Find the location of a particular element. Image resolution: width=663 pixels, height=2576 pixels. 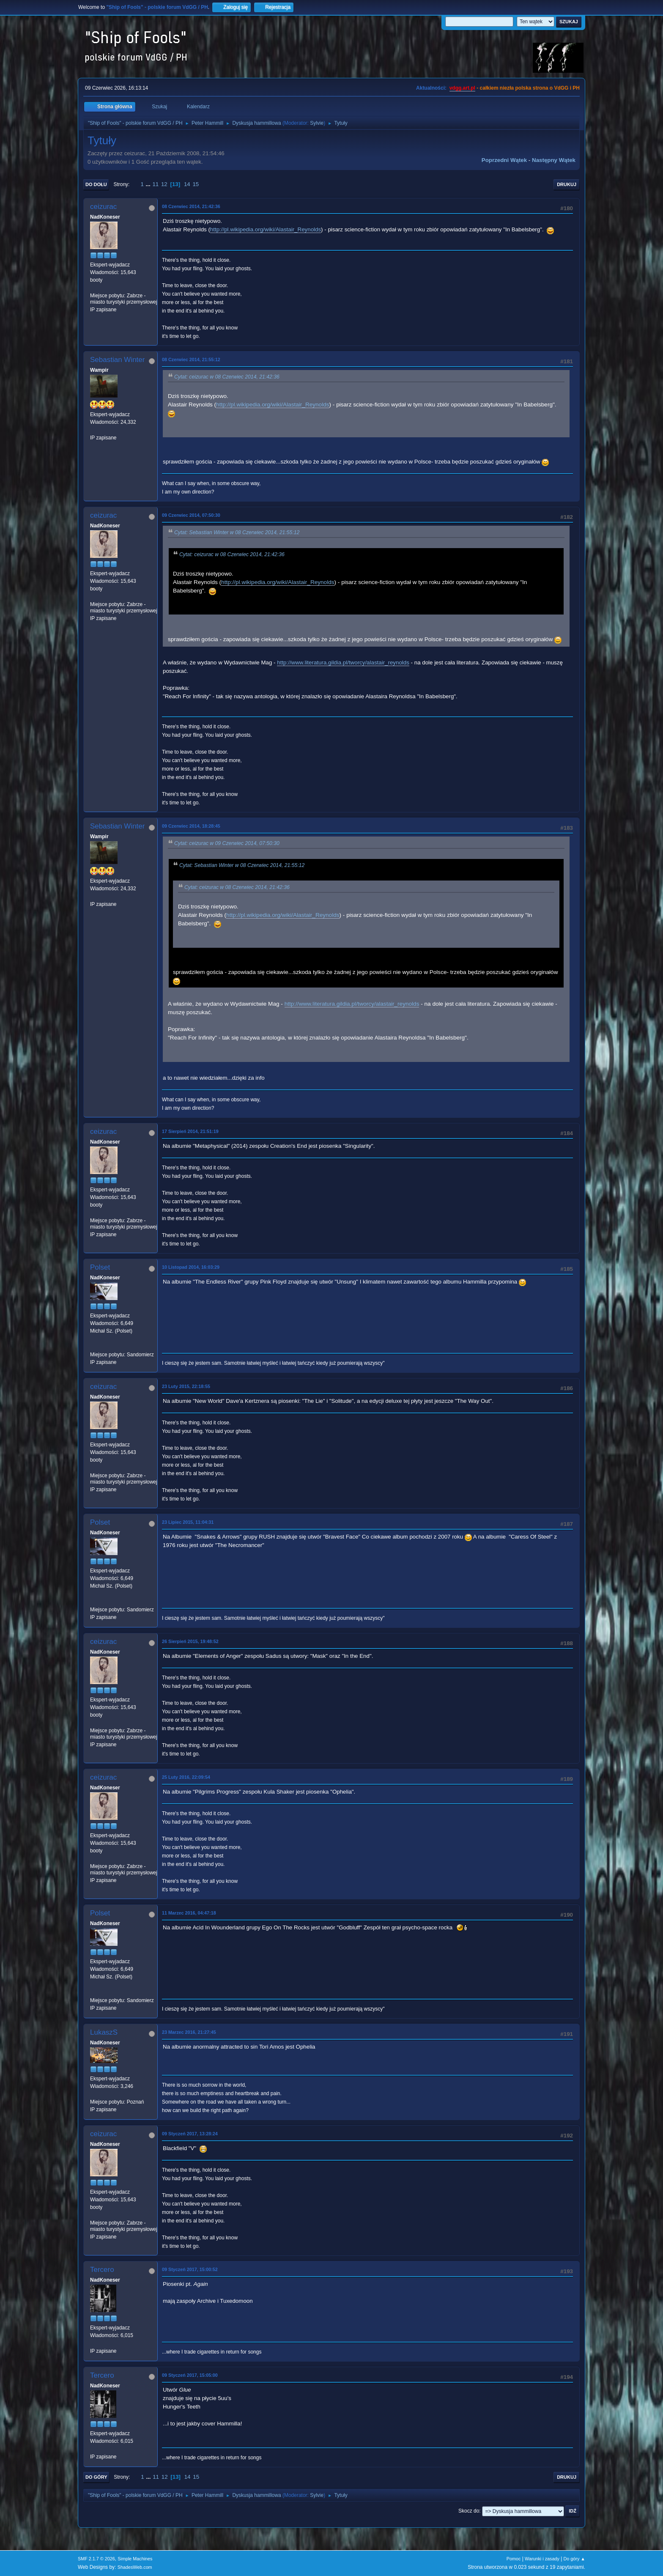

Drukuj is located at coordinates (566, 184).